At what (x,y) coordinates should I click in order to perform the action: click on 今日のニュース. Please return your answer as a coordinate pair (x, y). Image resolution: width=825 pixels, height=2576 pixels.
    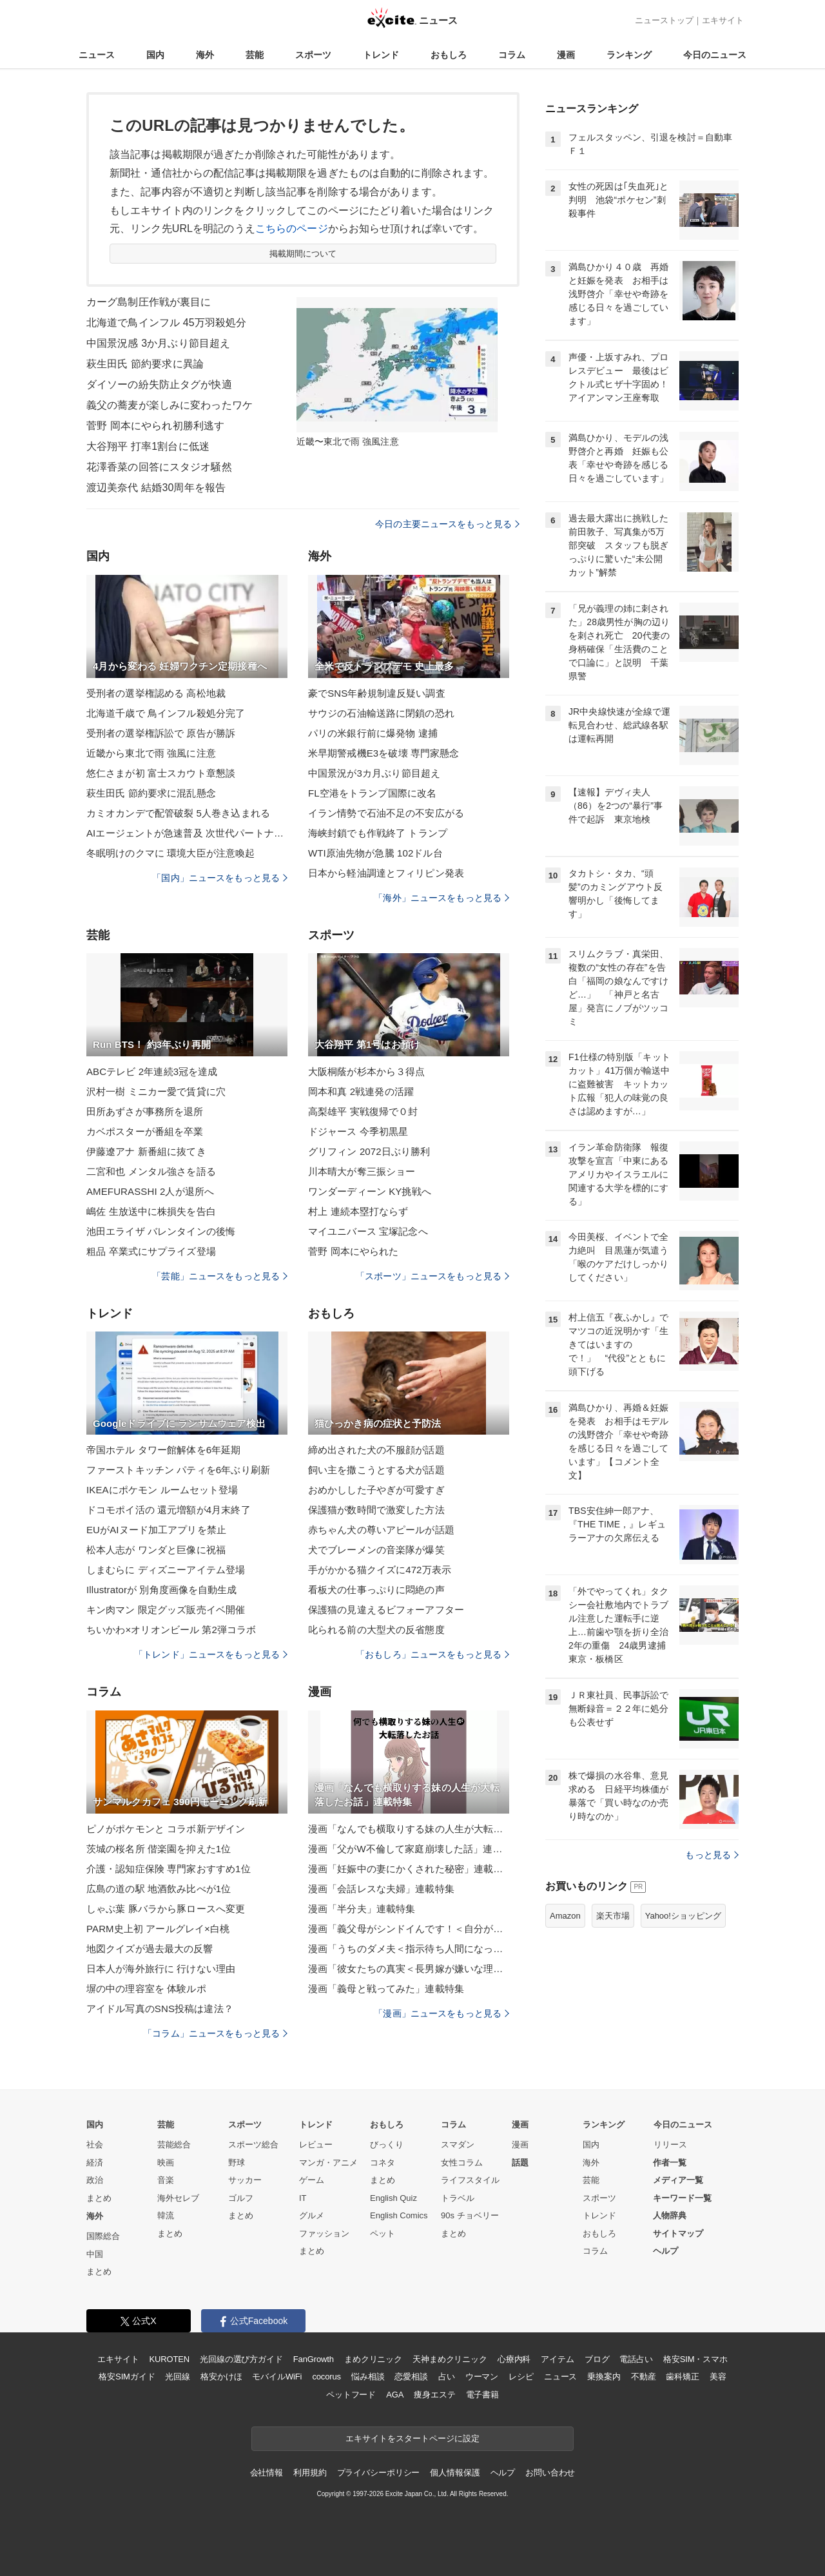
    Looking at the image, I should click on (714, 55).